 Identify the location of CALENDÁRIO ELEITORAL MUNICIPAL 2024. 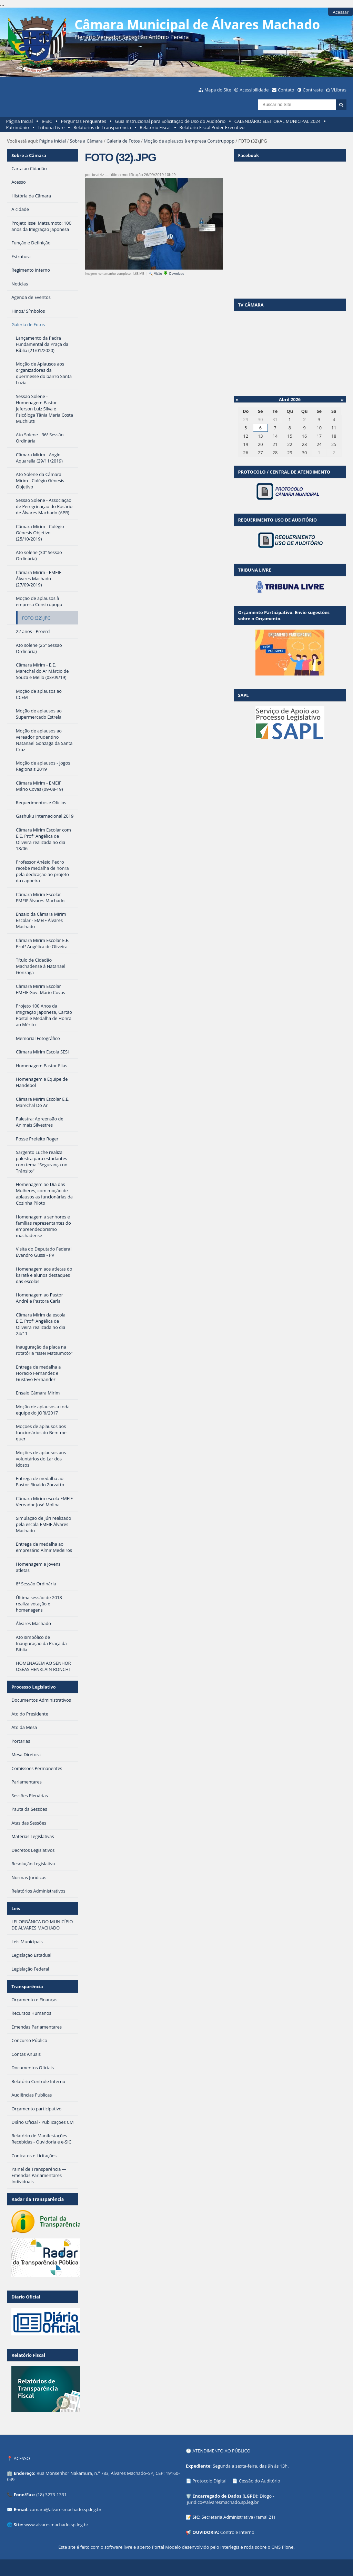
(277, 121).